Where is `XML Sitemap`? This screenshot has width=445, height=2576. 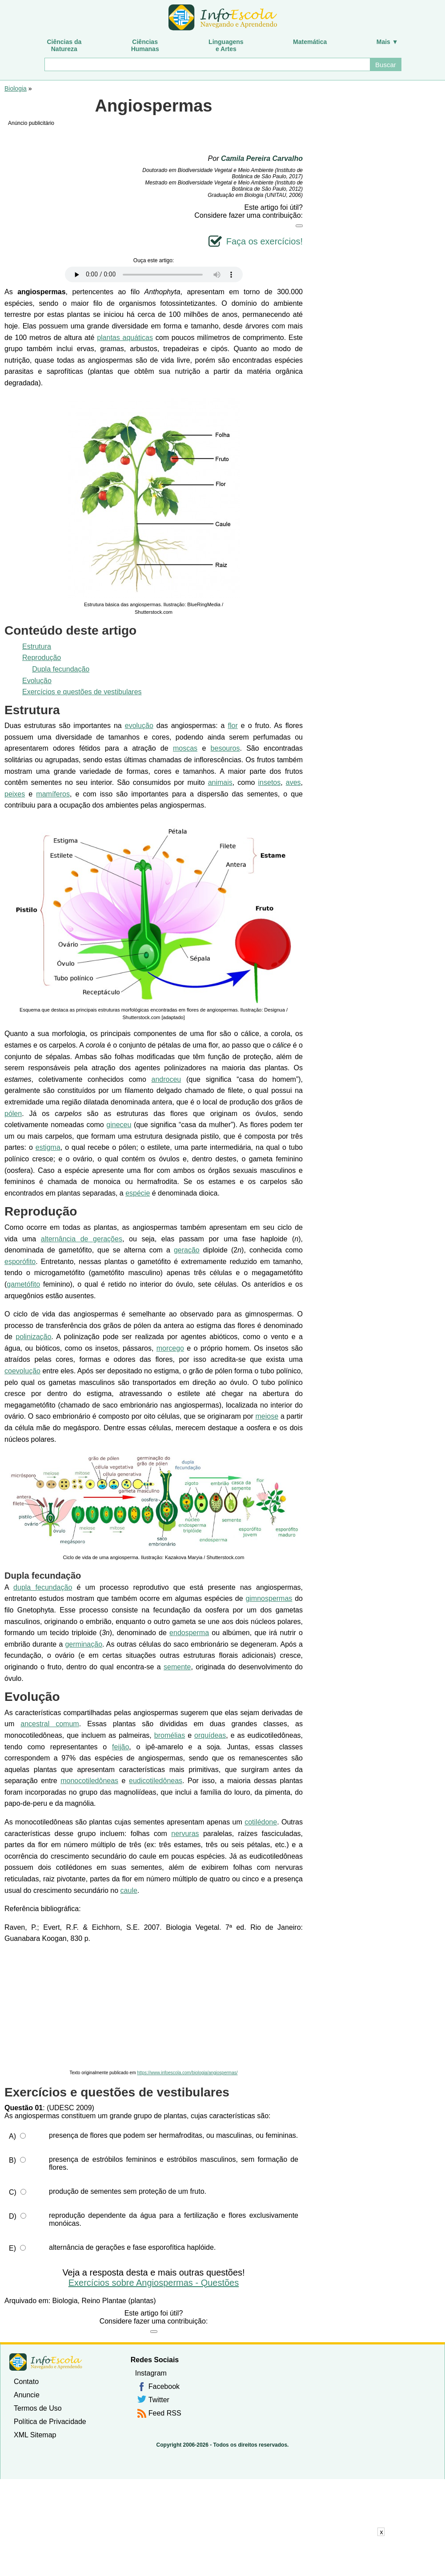
XML Sitemap is located at coordinates (35, 2435).